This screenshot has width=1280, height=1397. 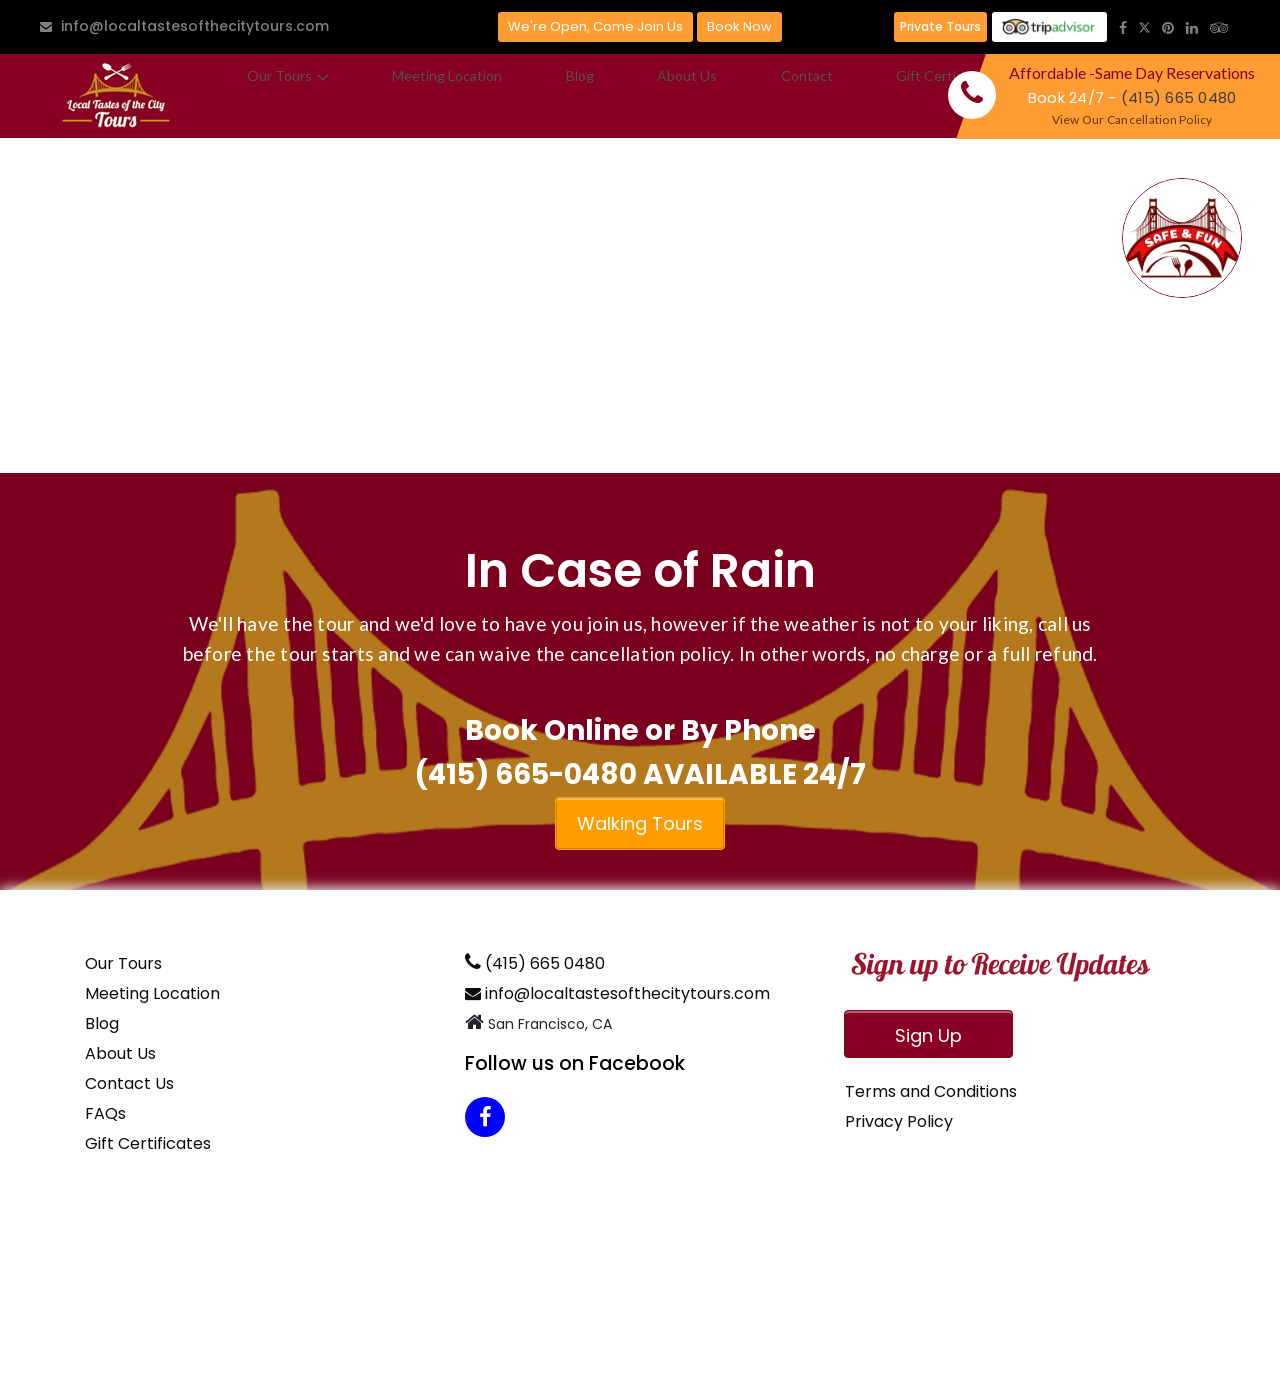 I want to click on Contact, so click(x=650, y=95).